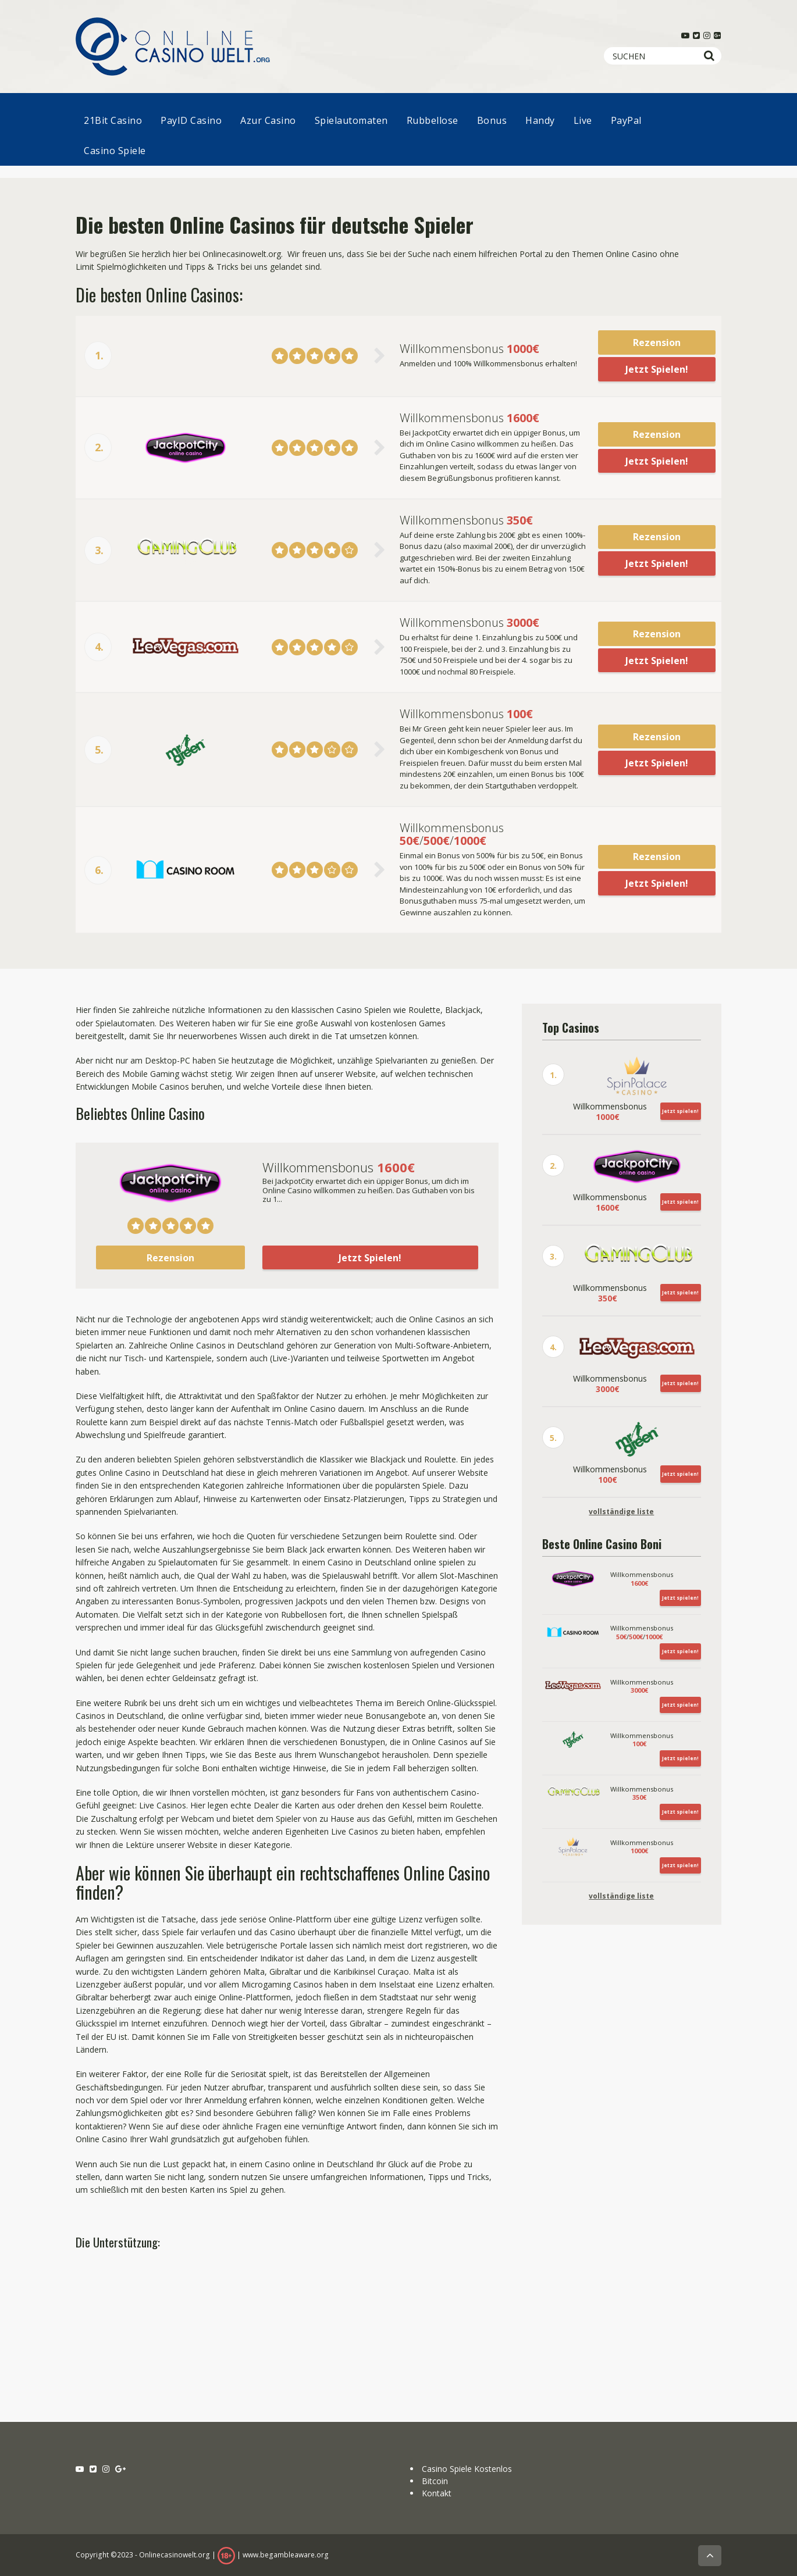  I want to click on Live, so click(583, 120).